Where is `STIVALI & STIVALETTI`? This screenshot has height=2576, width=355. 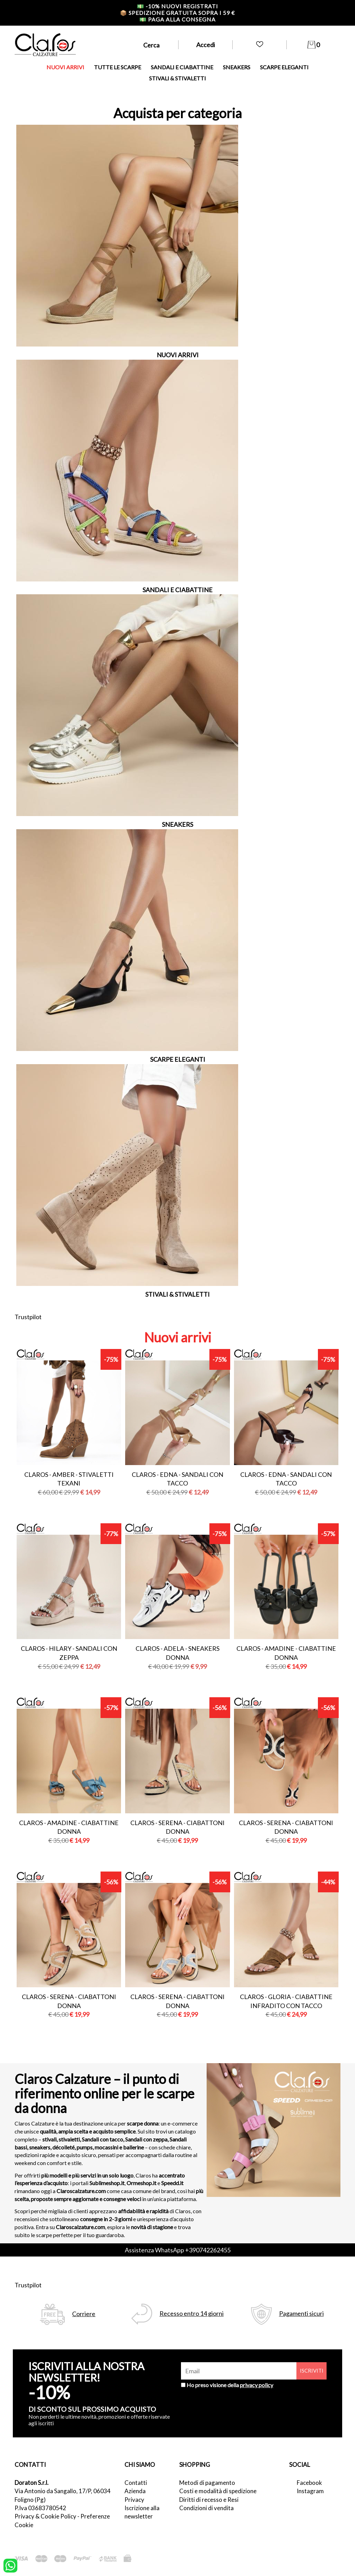 STIVALI & STIVALETTI is located at coordinates (177, 78).